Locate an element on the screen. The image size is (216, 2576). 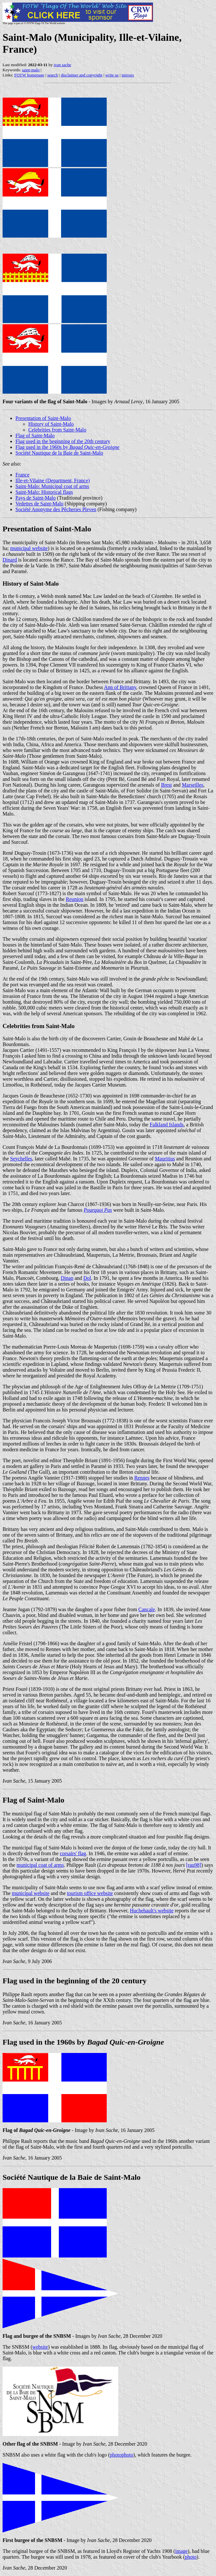
Pays de Saint-Malo is located at coordinates (35, 498).